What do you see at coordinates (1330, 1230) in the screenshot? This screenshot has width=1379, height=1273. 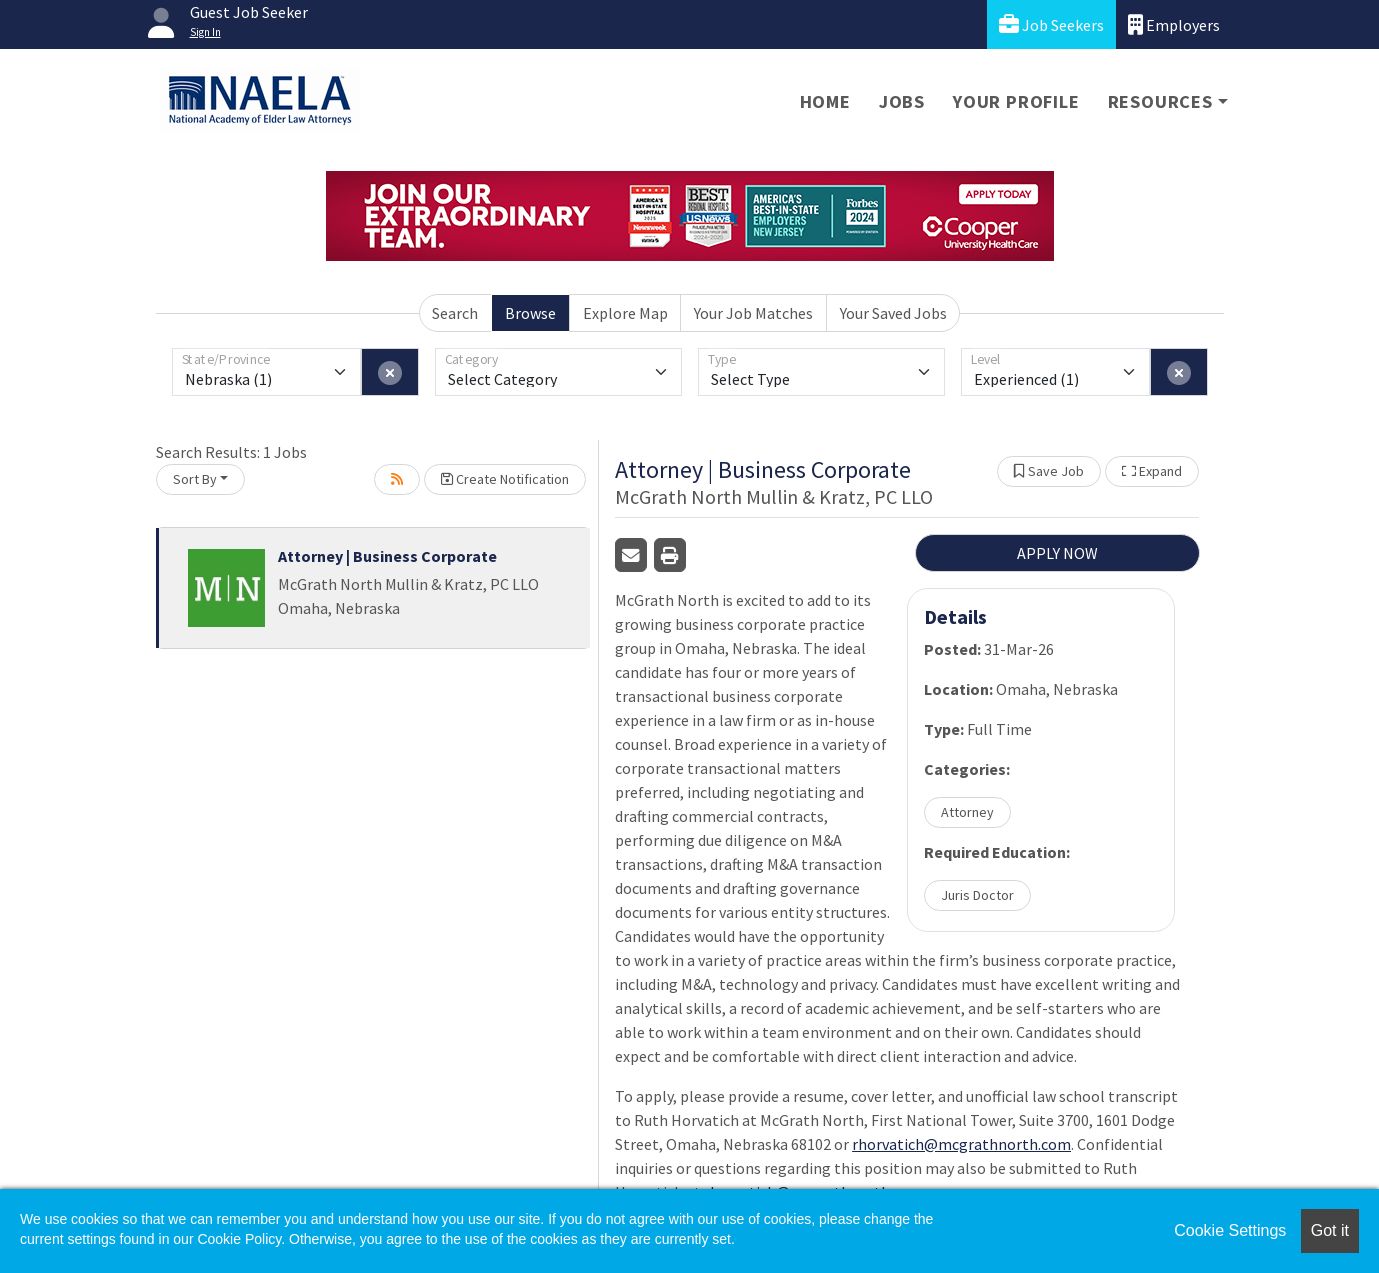 I see `Got it` at bounding box center [1330, 1230].